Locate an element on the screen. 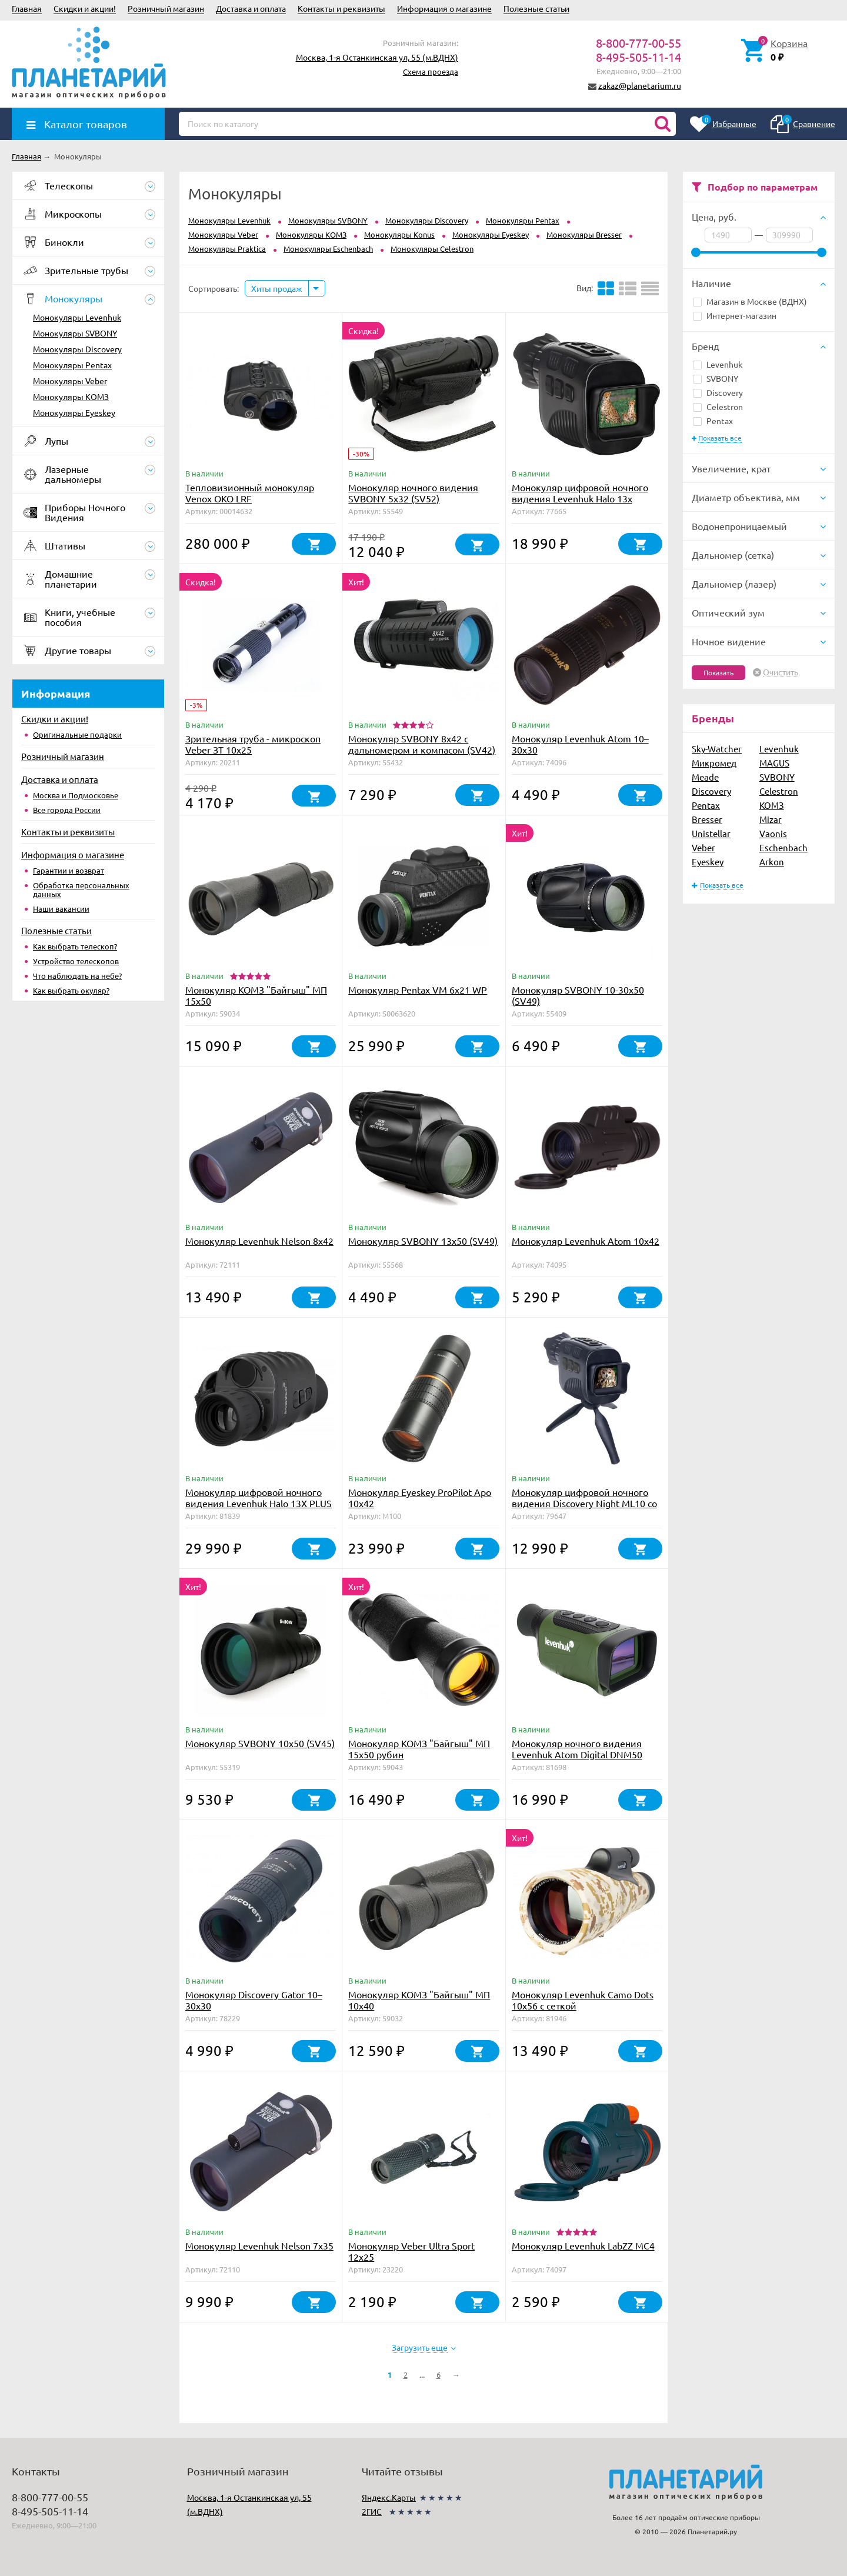 The width and height of the screenshot is (847, 2576). Очистить is located at coordinates (780, 672).